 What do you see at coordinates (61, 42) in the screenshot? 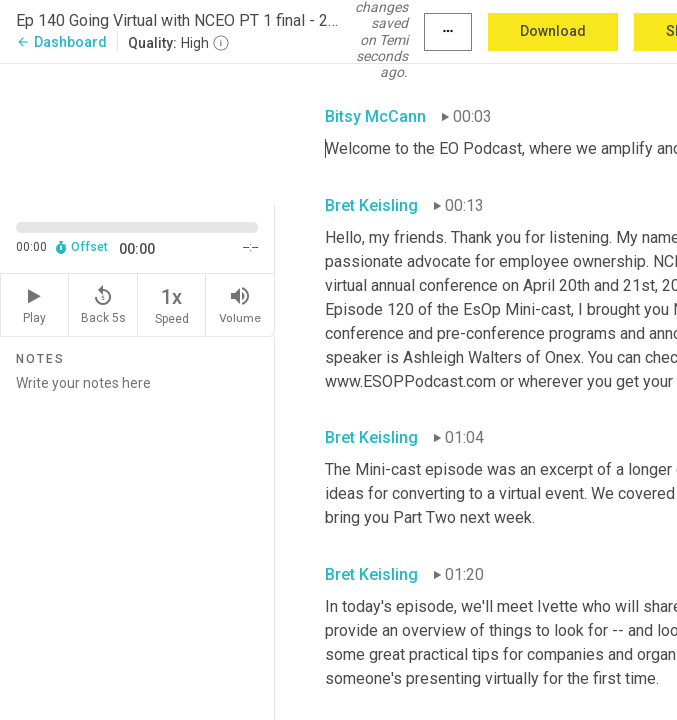
I see `Dashboard` at bounding box center [61, 42].